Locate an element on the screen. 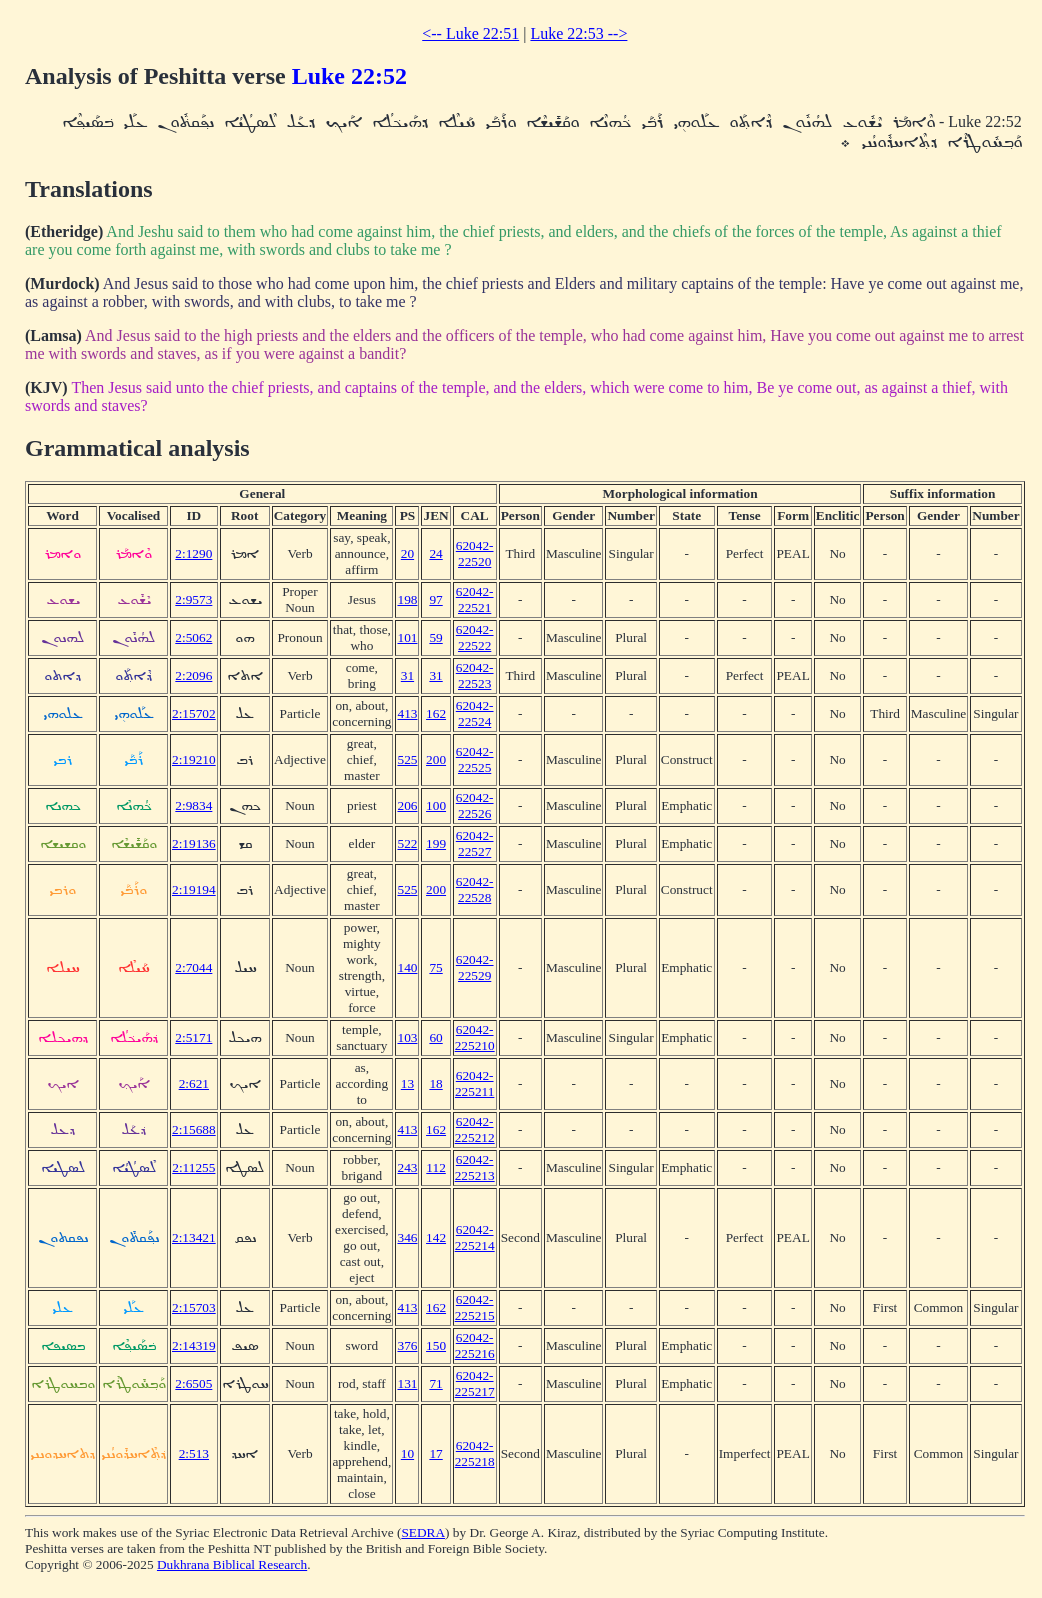 The width and height of the screenshot is (1042, 1598). 75 is located at coordinates (435, 967).